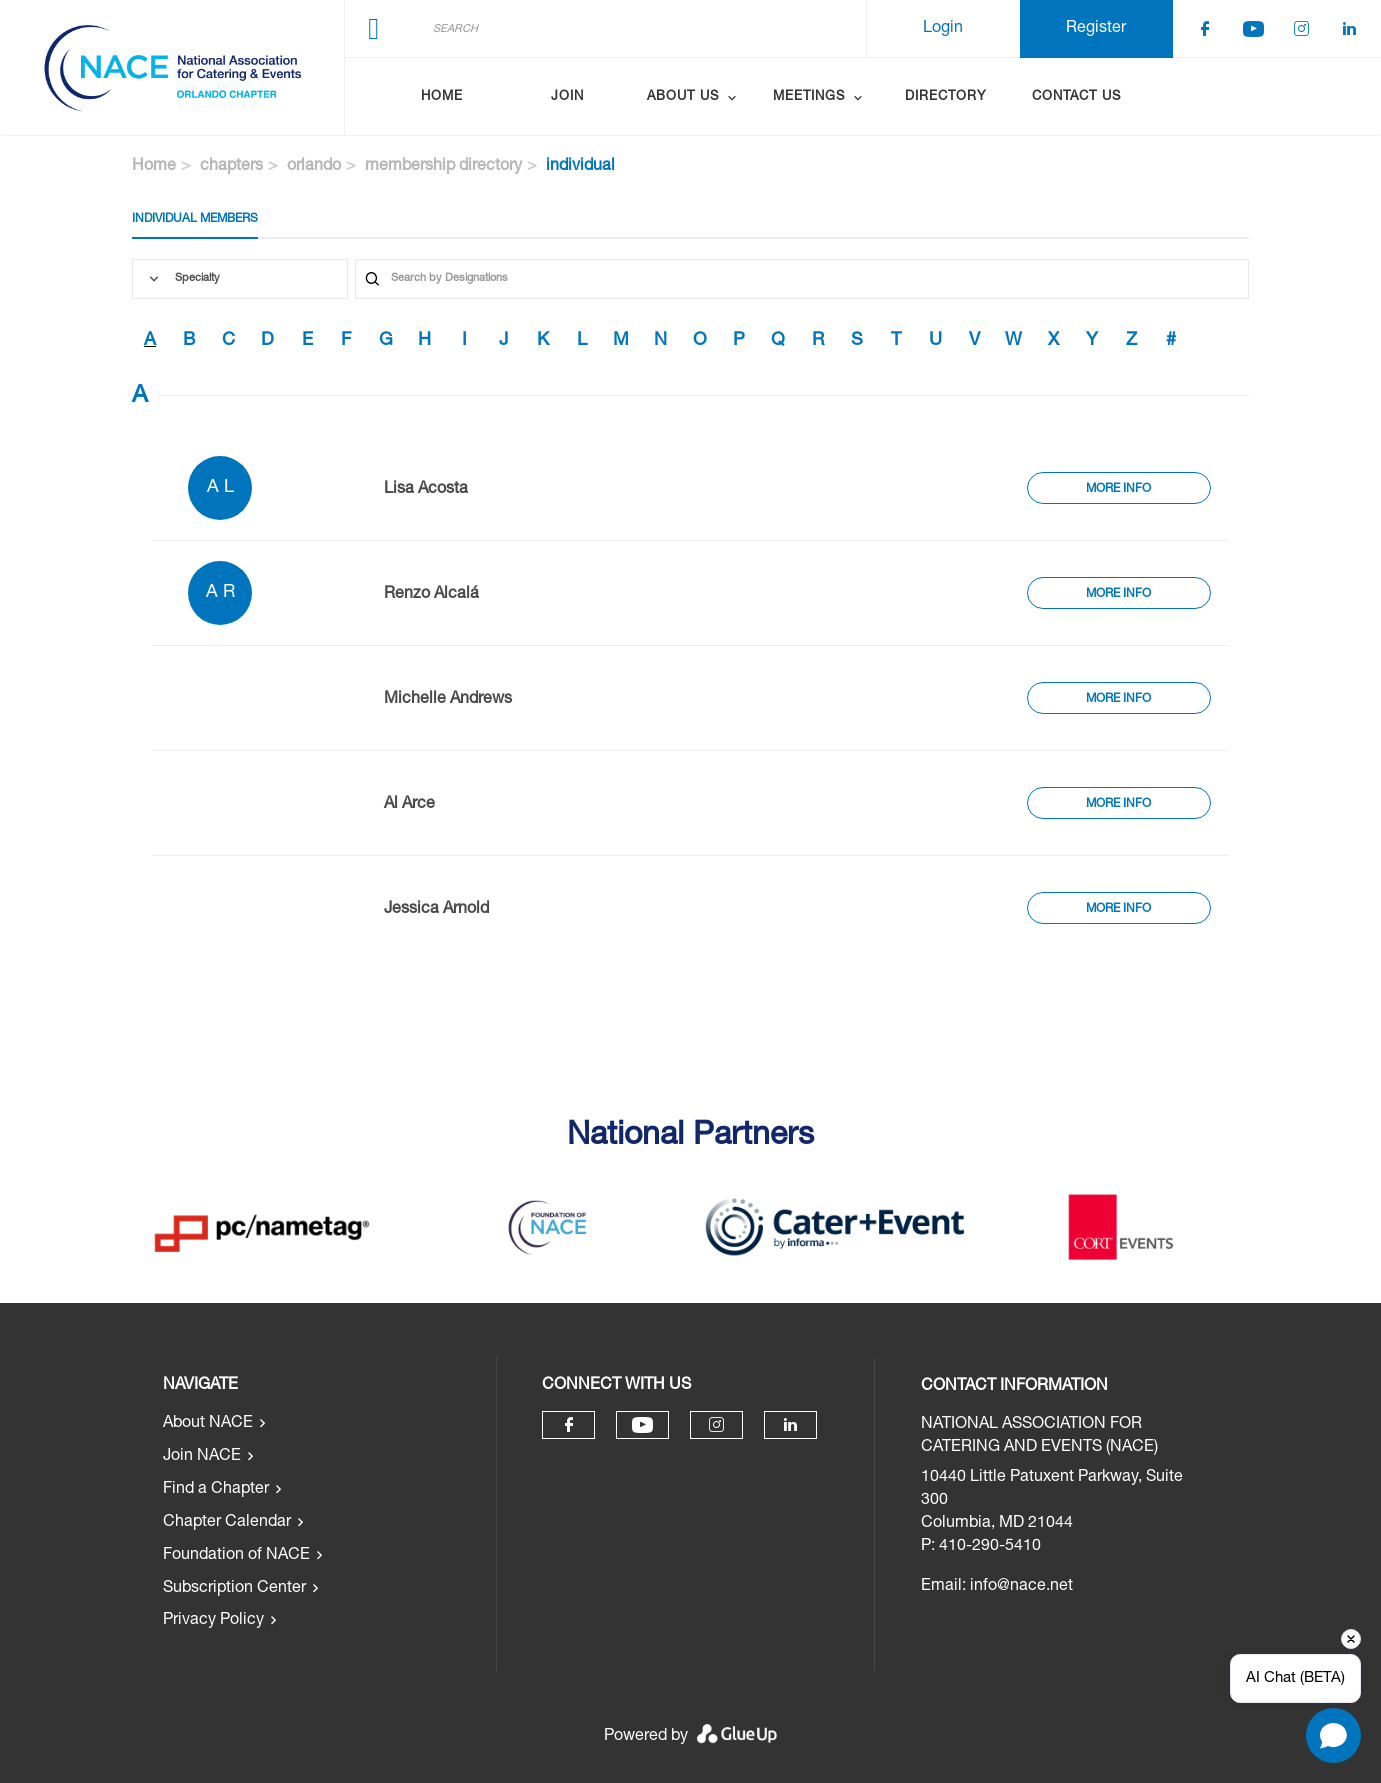  I want to click on Foundation of NACE, so click(236, 1556).